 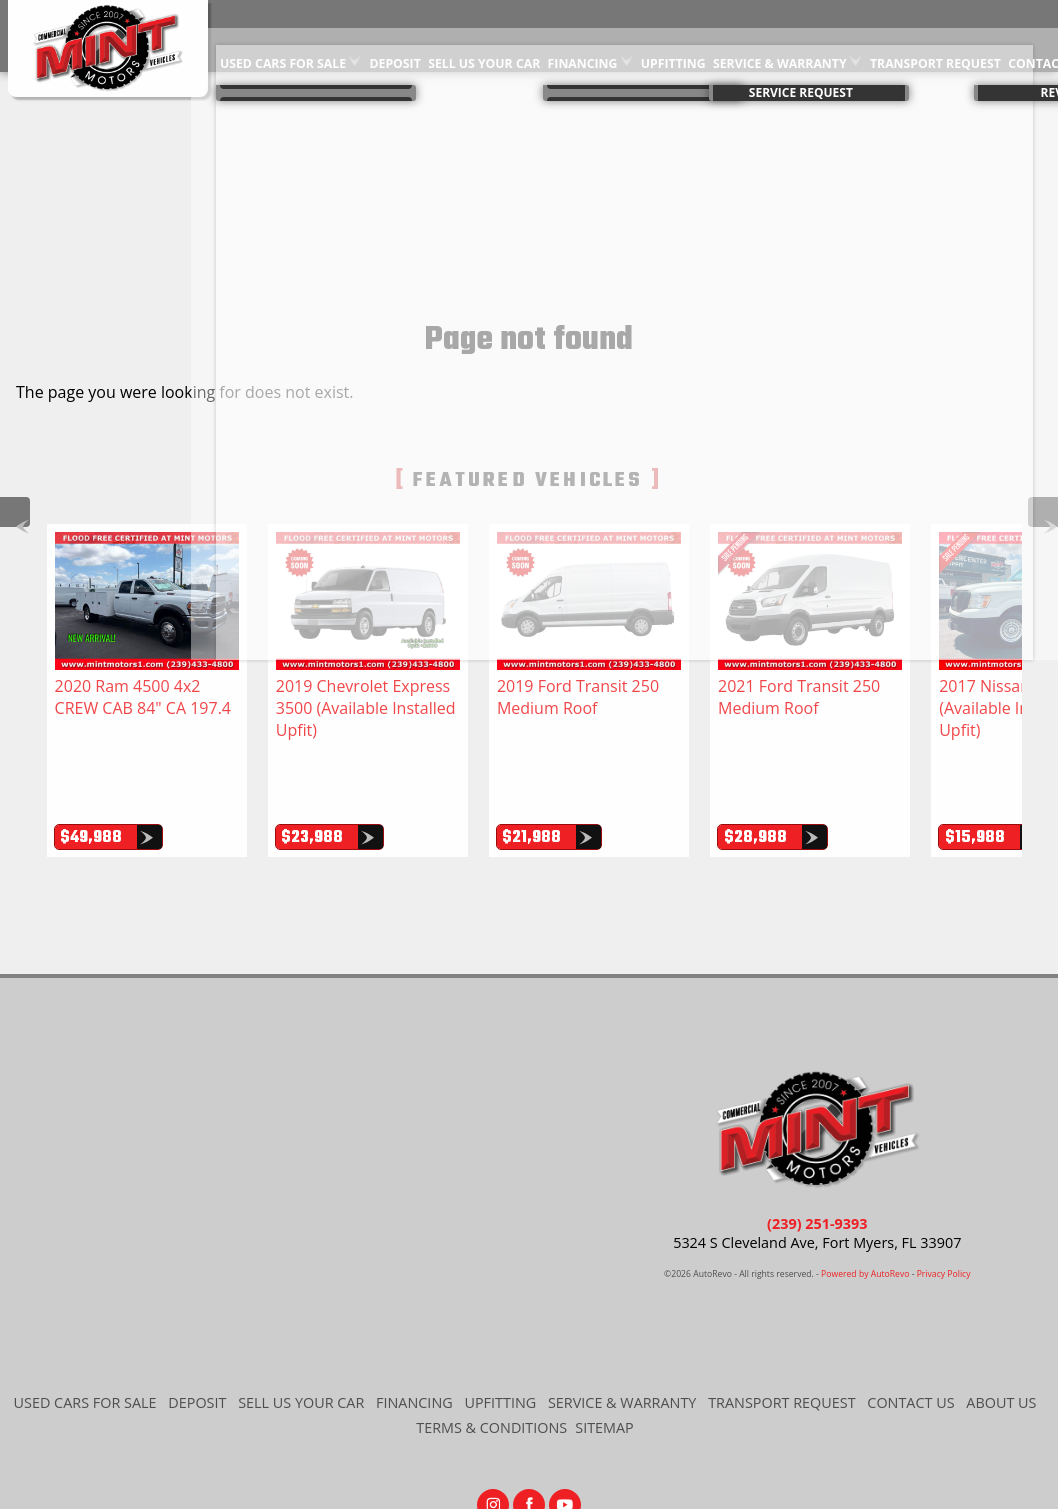 What do you see at coordinates (927, 35) in the screenshot?
I see `Transport Request` at bounding box center [927, 35].